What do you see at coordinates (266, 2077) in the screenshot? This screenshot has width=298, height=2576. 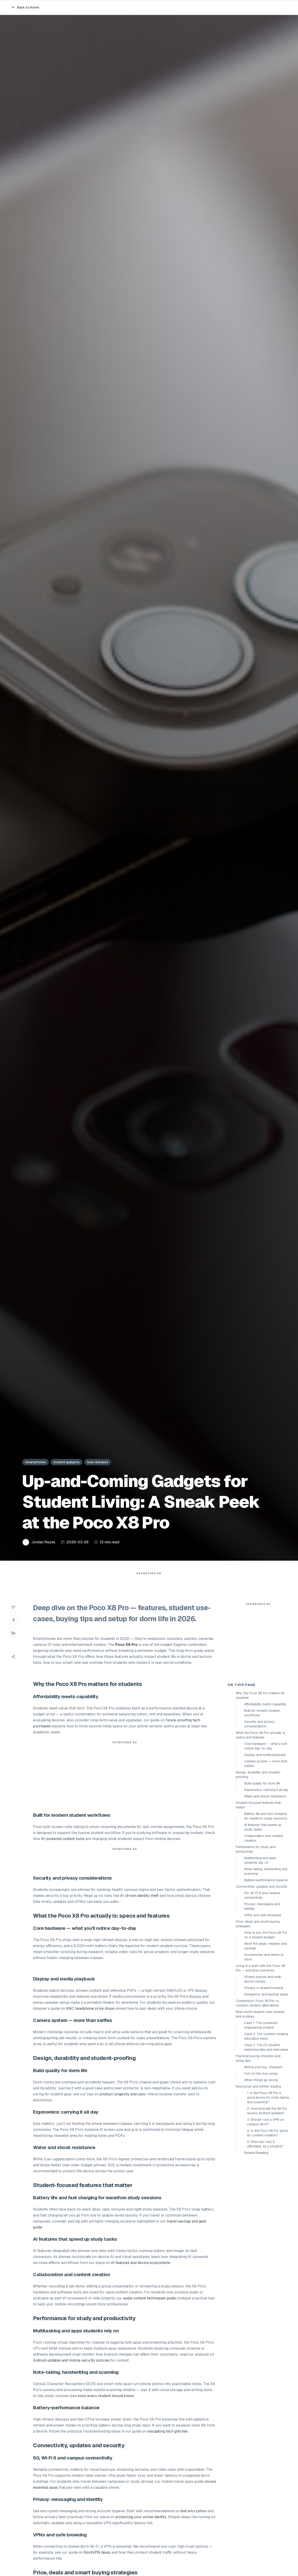 I see `Emergency and backup plans` at bounding box center [266, 2077].